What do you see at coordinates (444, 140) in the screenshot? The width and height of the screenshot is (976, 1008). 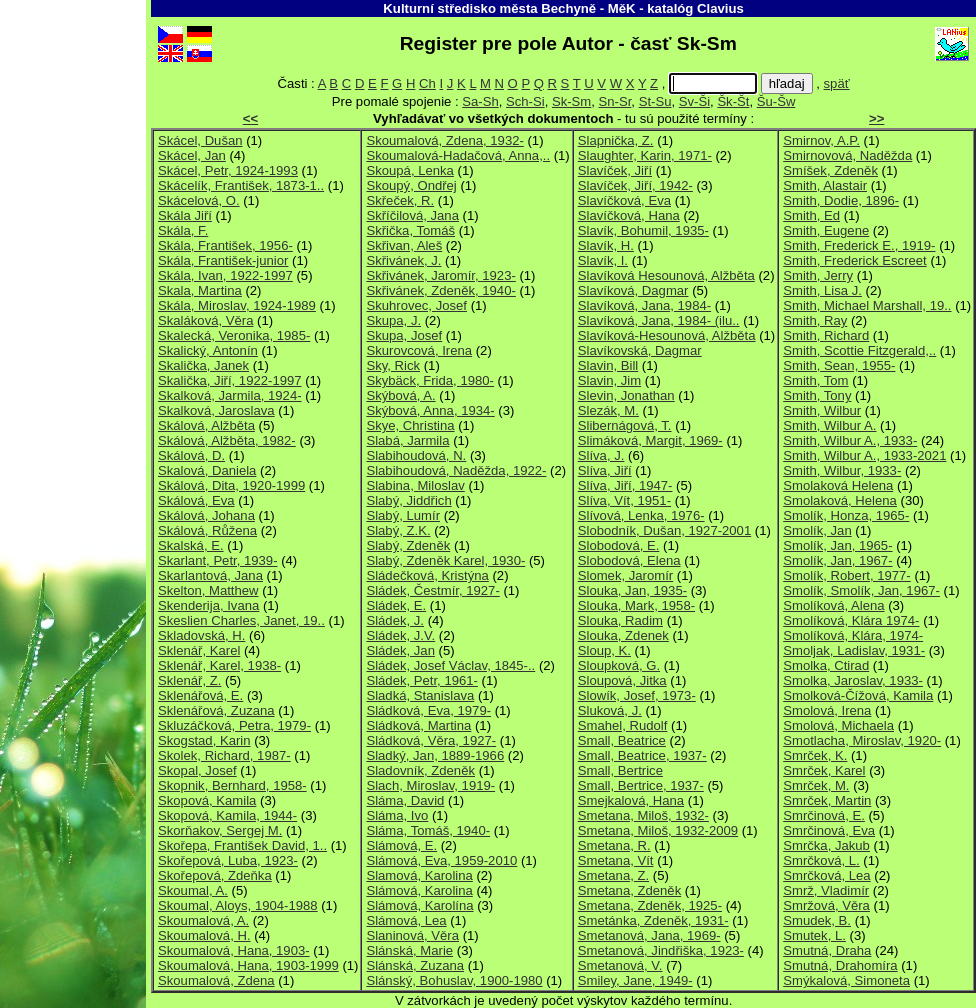 I see `Skoumalová, Zdena, 1932-` at bounding box center [444, 140].